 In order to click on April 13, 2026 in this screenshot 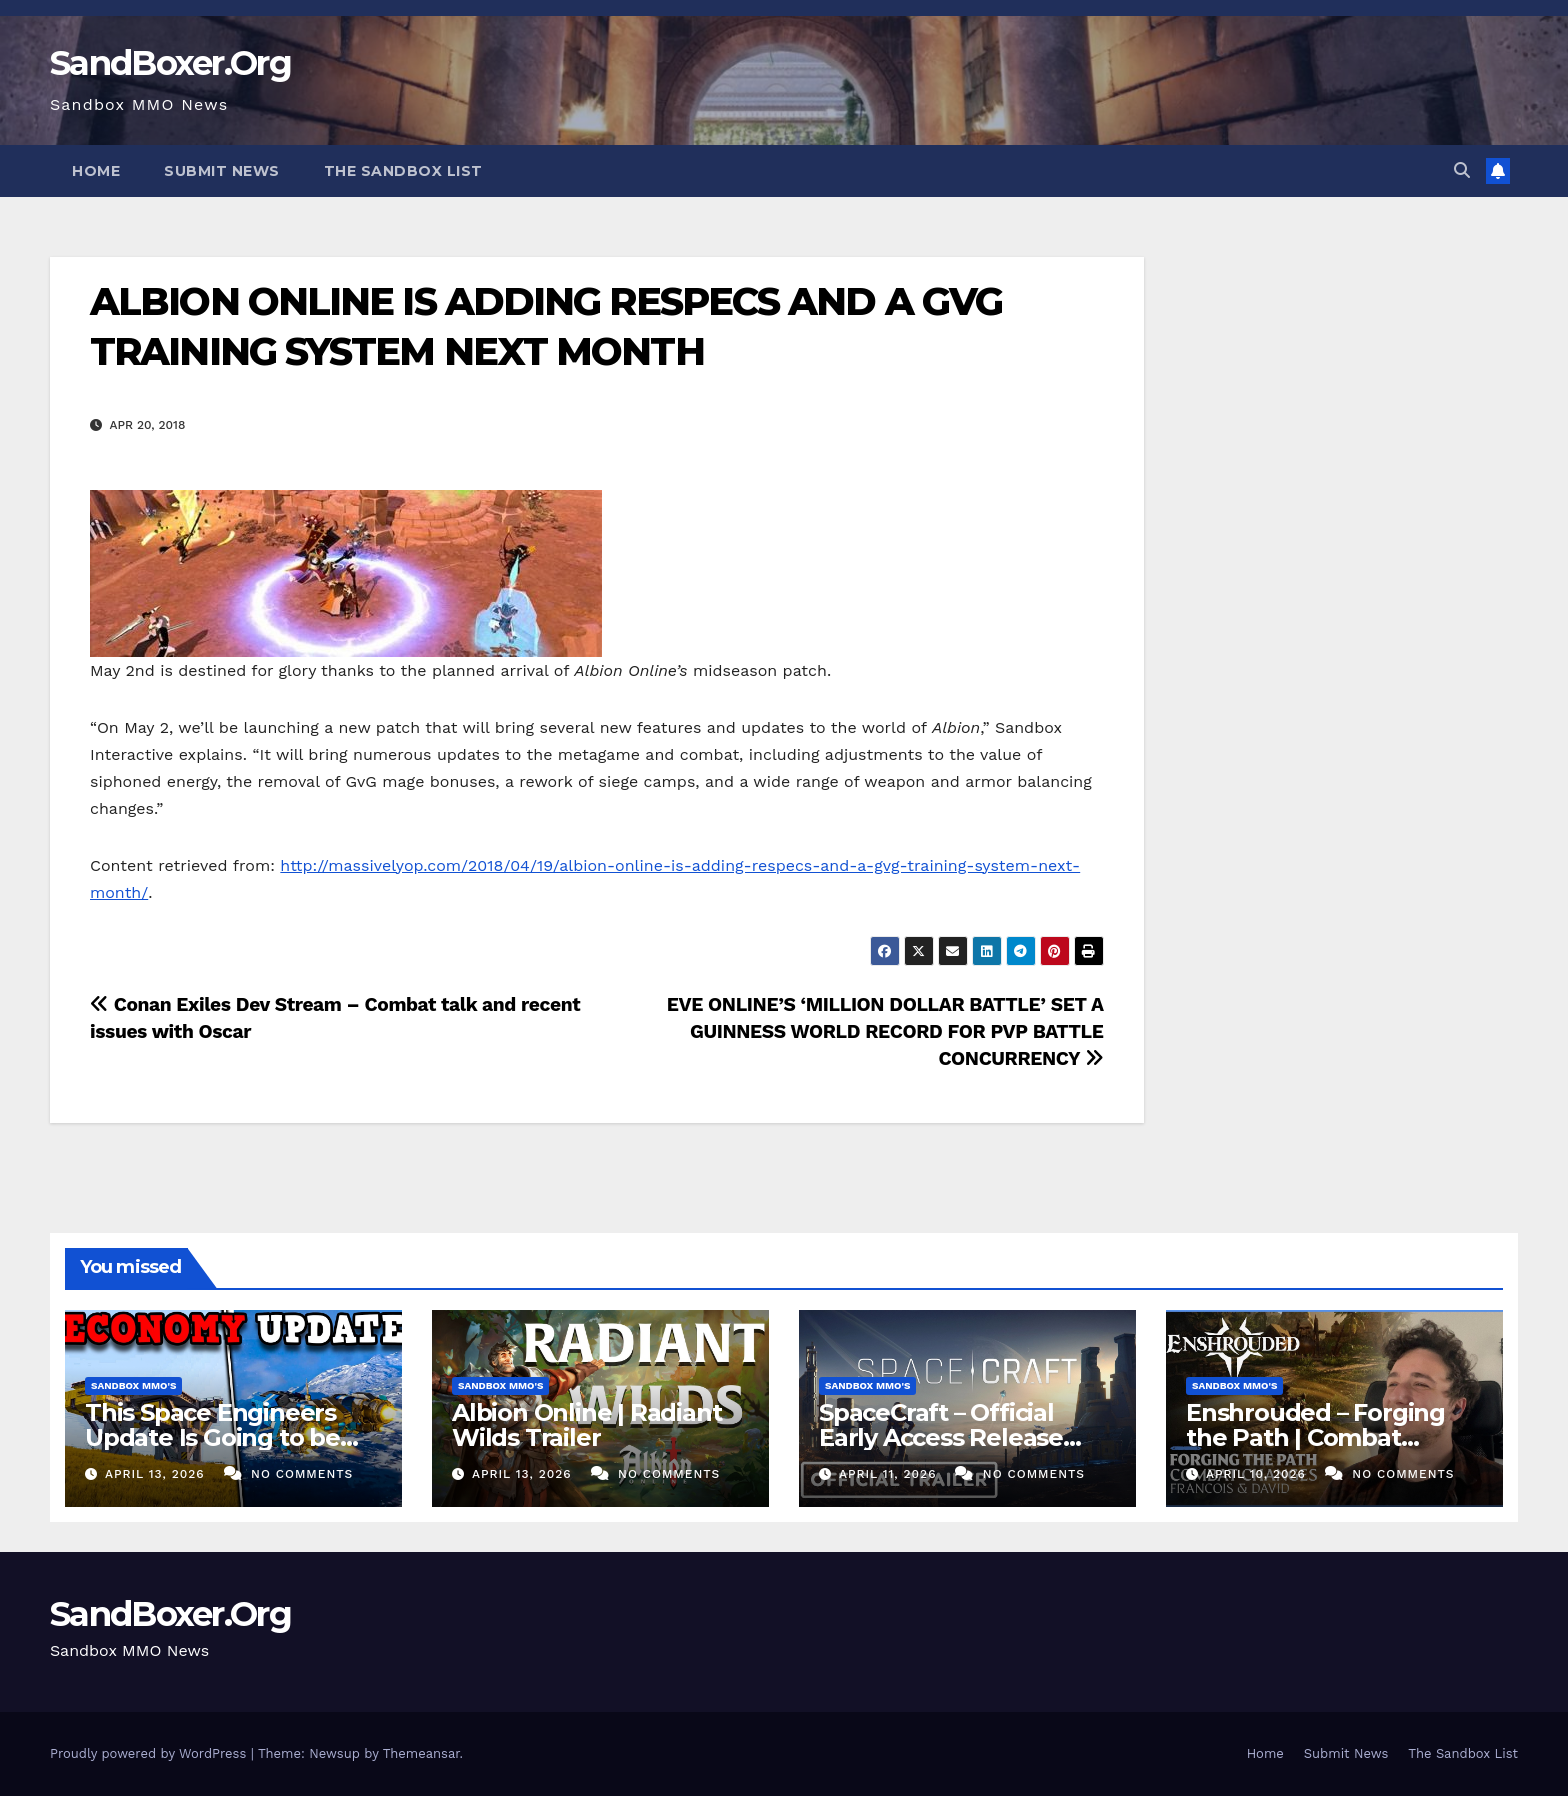, I will do `click(157, 1474)`.